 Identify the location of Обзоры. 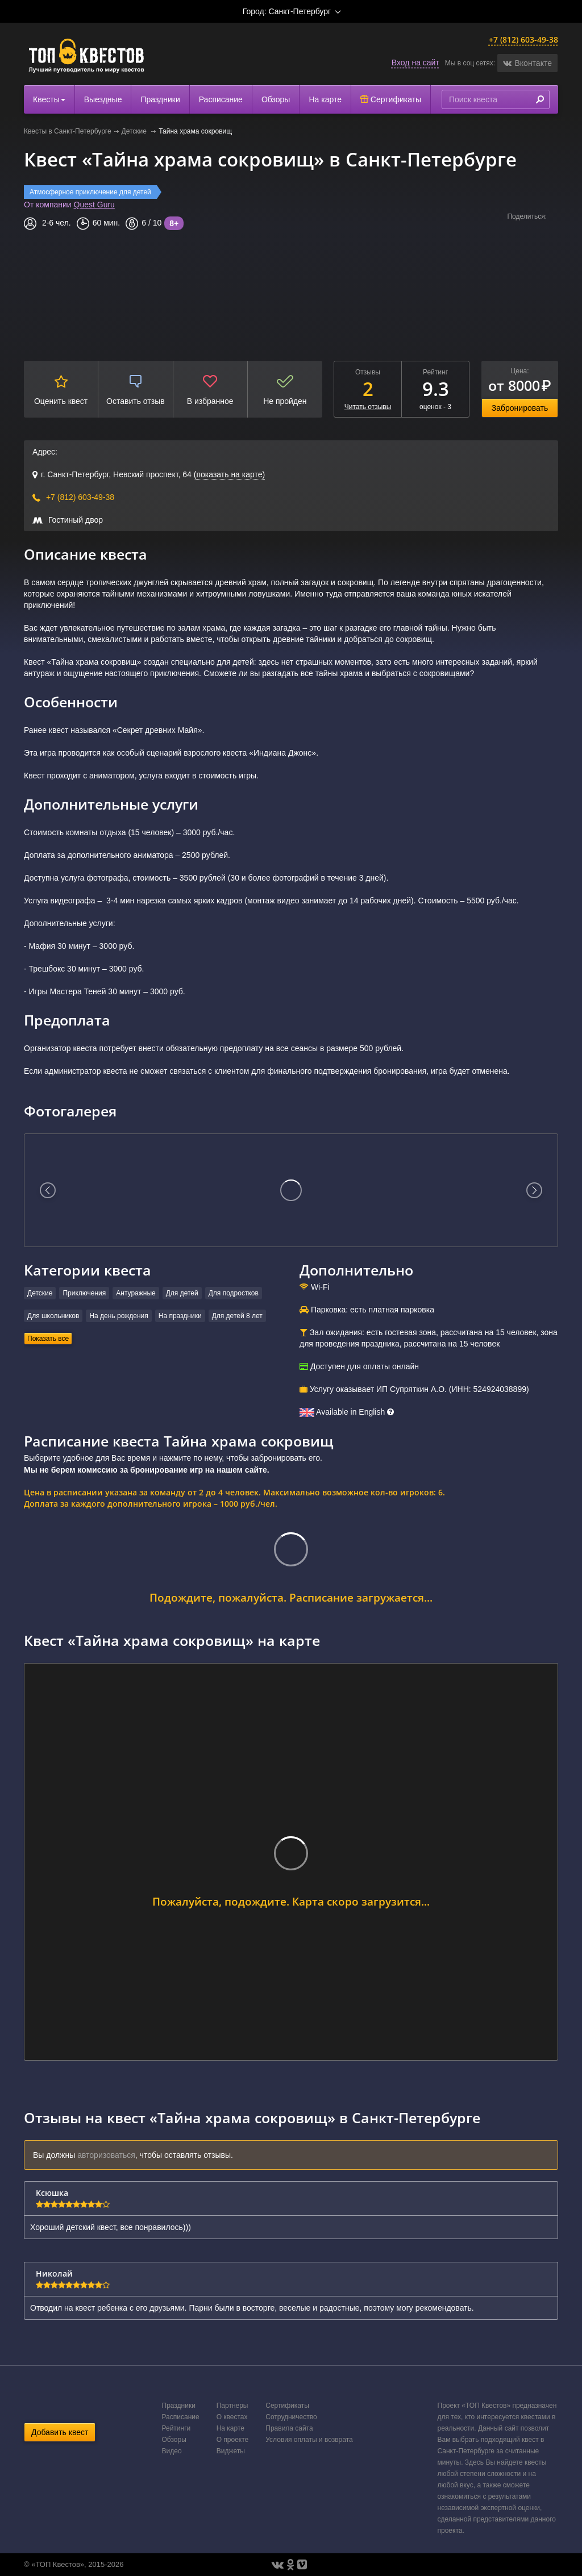
(275, 99).